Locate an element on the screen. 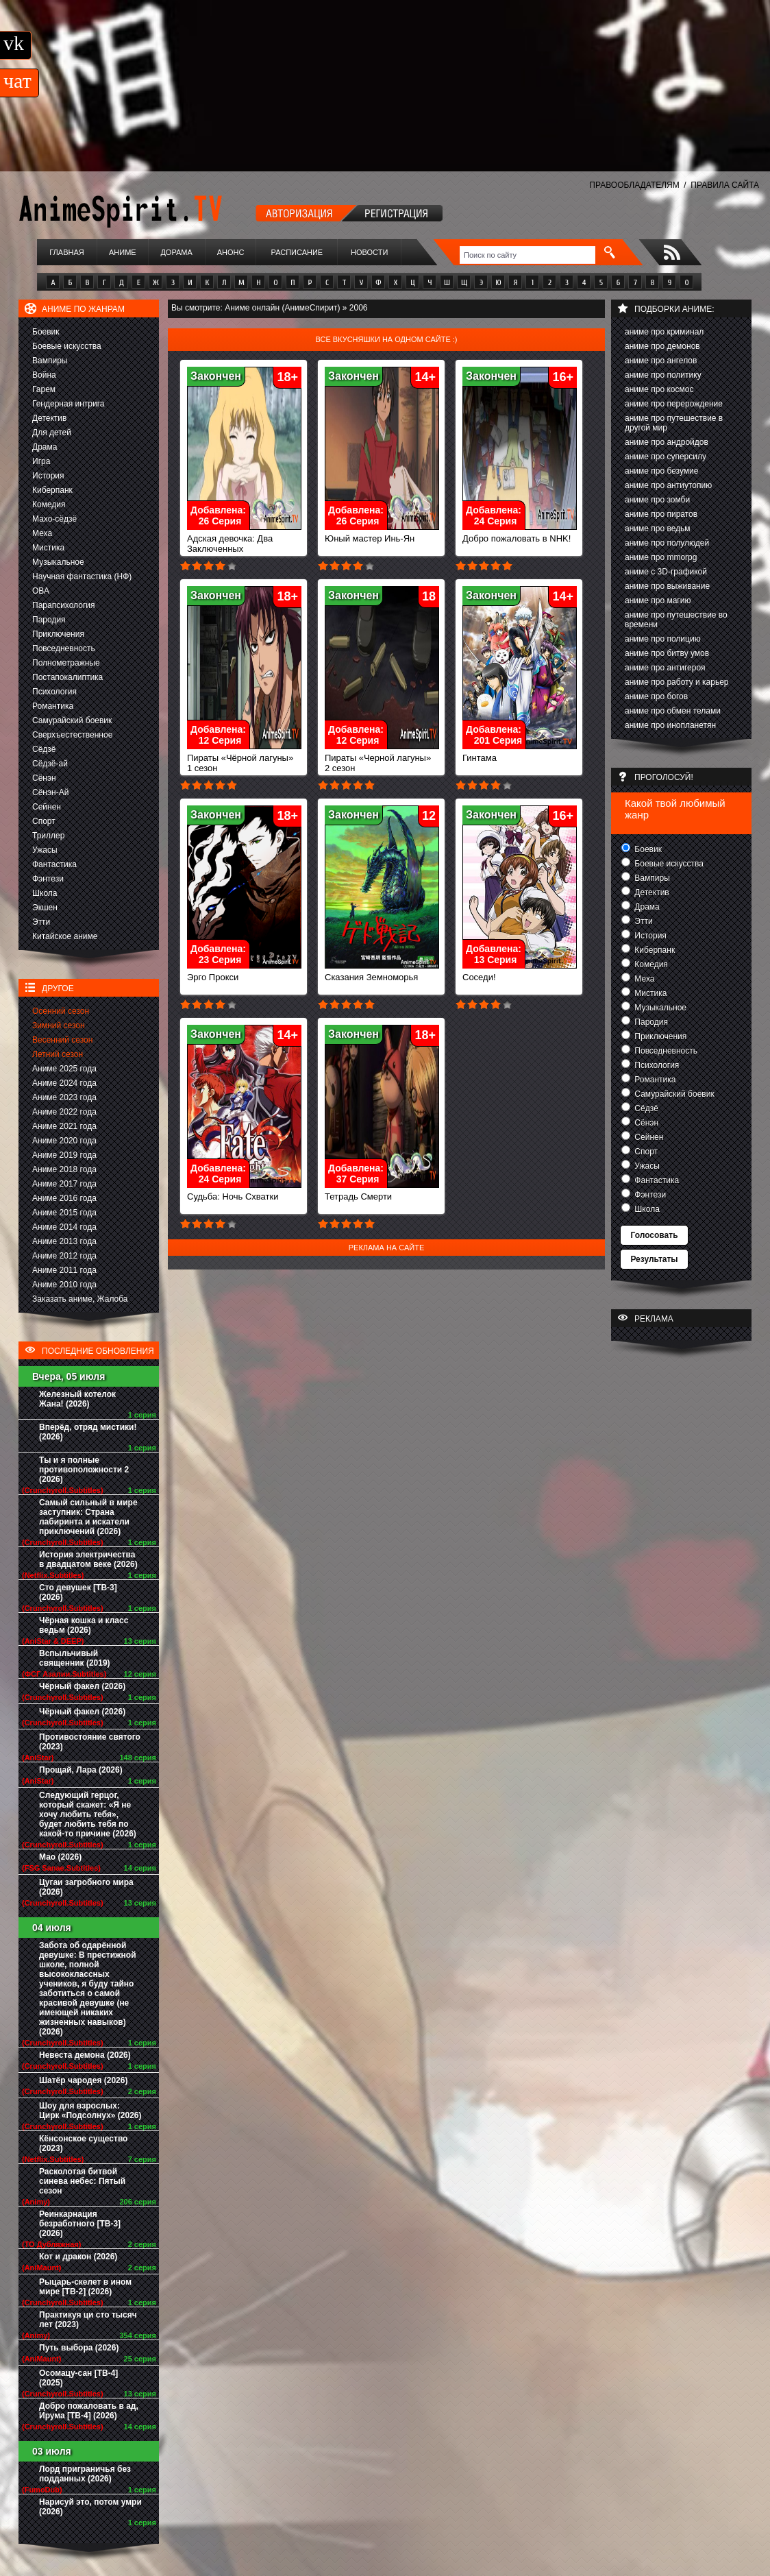  Юный мастер Инь-Ян is located at coordinates (382, 534).